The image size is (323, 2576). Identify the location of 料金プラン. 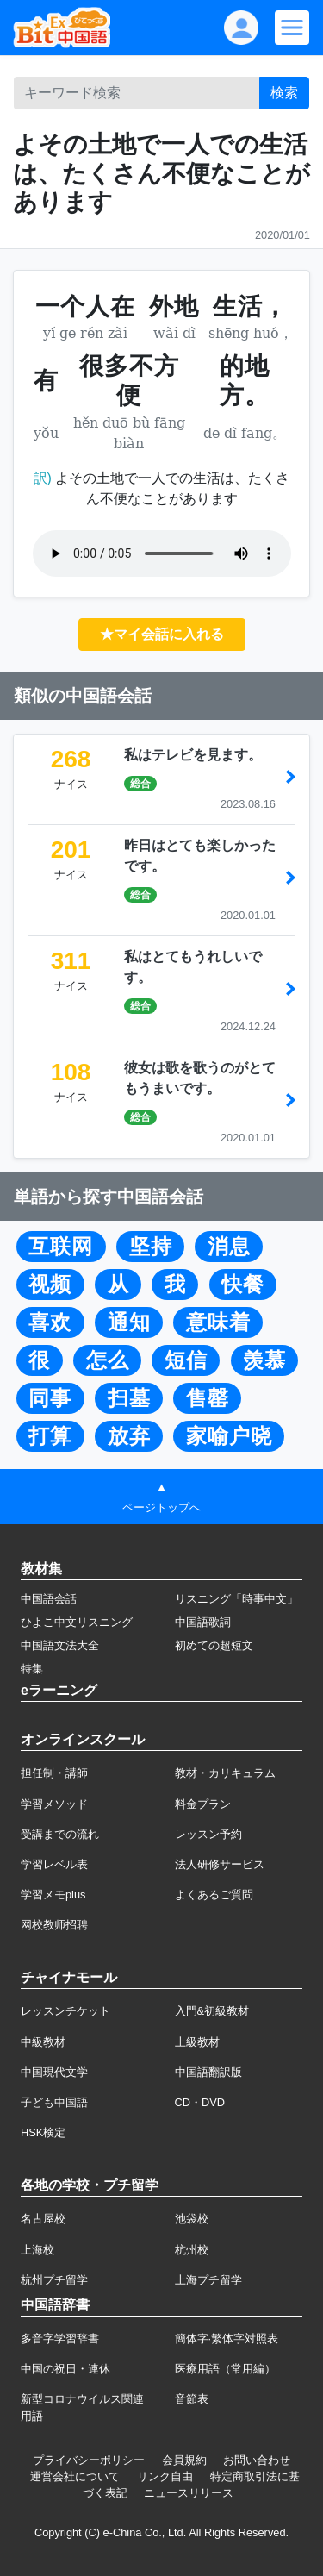
(203, 1804).